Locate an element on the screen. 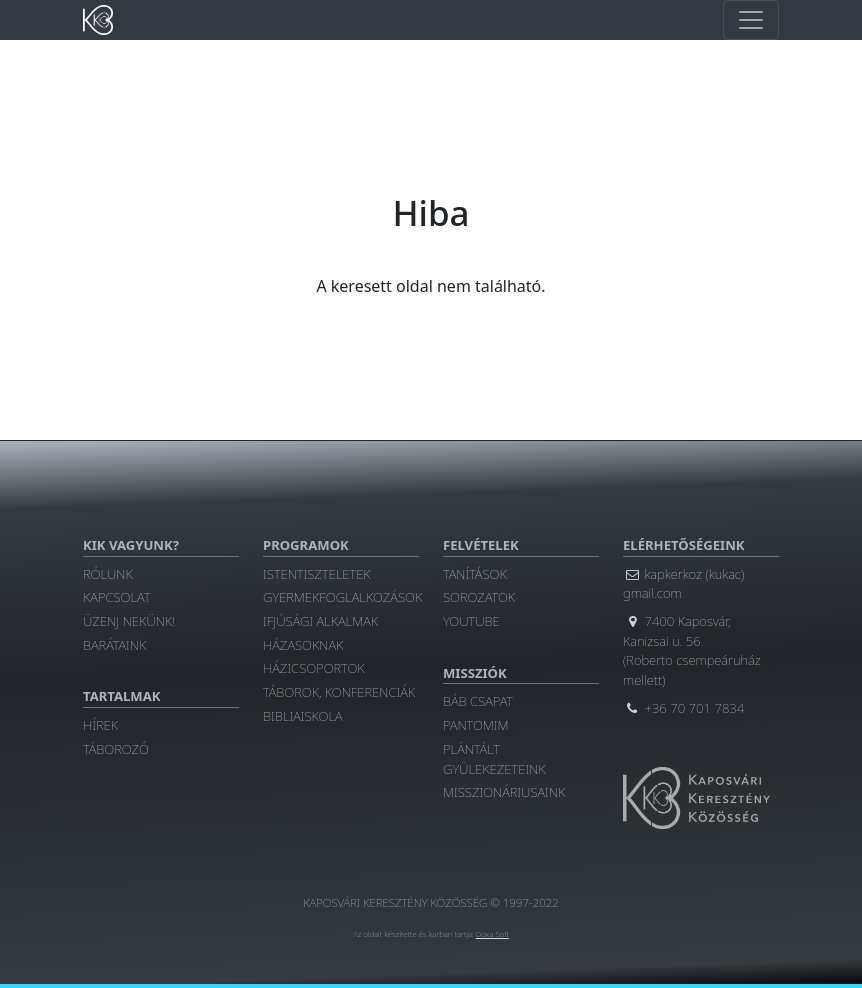 Image resolution: width=862 pixels, height=988 pixels. Házasoknak is located at coordinates (303, 645).